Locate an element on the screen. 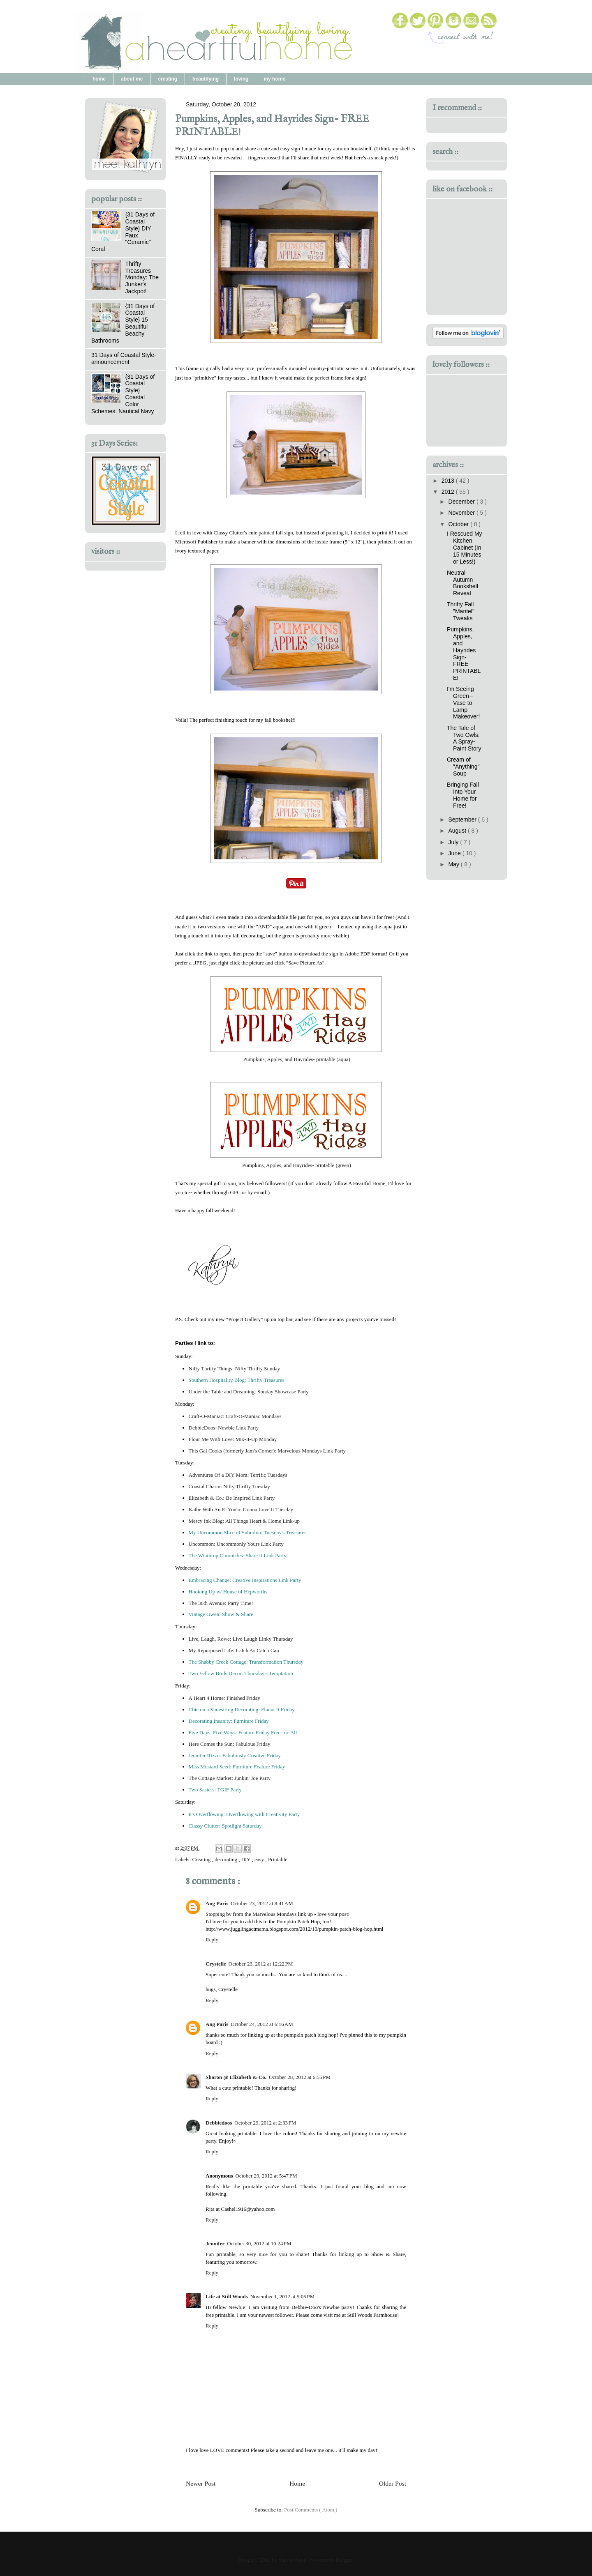 The height and width of the screenshot is (2576, 592). August is located at coordinates (457, 830).